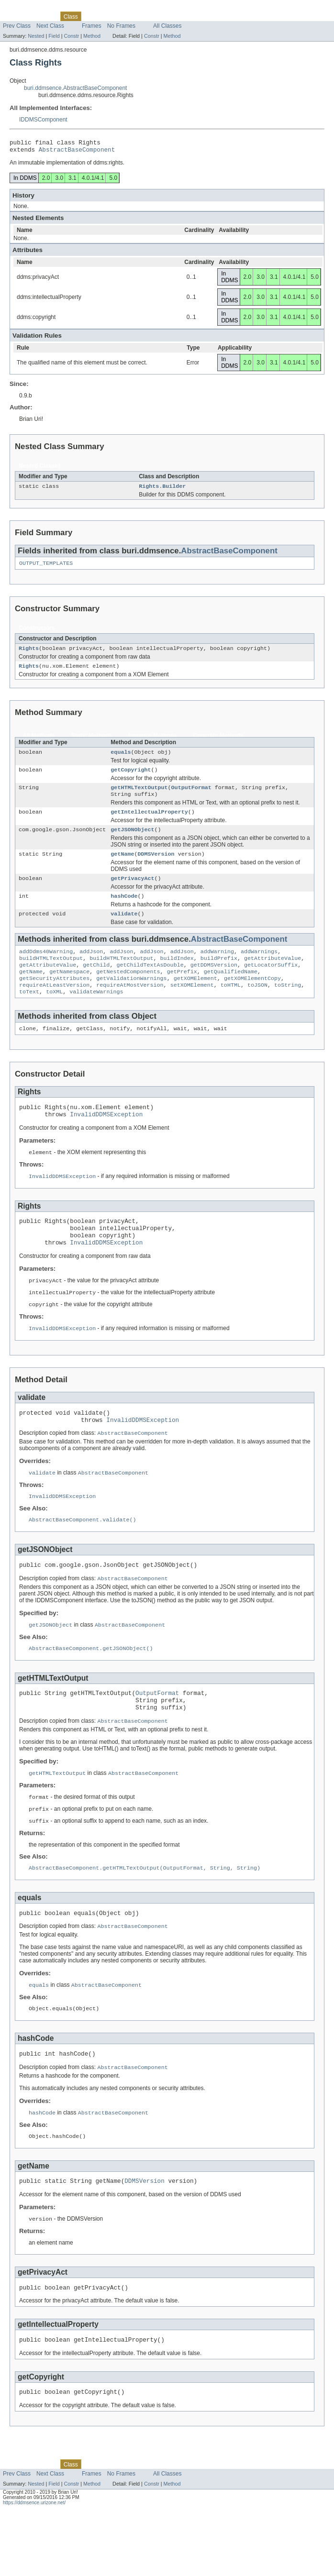  What do you see at coordinates (75, 88) in the screenshot?
I see `buri.ddmsence.AbstractBaseComponent` at bounding box center [75, 88].